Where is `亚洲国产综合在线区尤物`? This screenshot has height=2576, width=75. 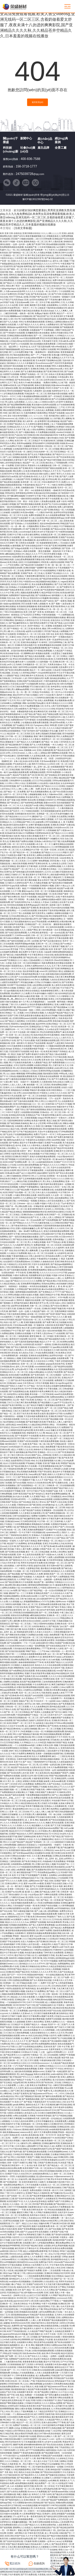
亚洲国产综合在线区尤物 is located at coordinates (55, 1883).